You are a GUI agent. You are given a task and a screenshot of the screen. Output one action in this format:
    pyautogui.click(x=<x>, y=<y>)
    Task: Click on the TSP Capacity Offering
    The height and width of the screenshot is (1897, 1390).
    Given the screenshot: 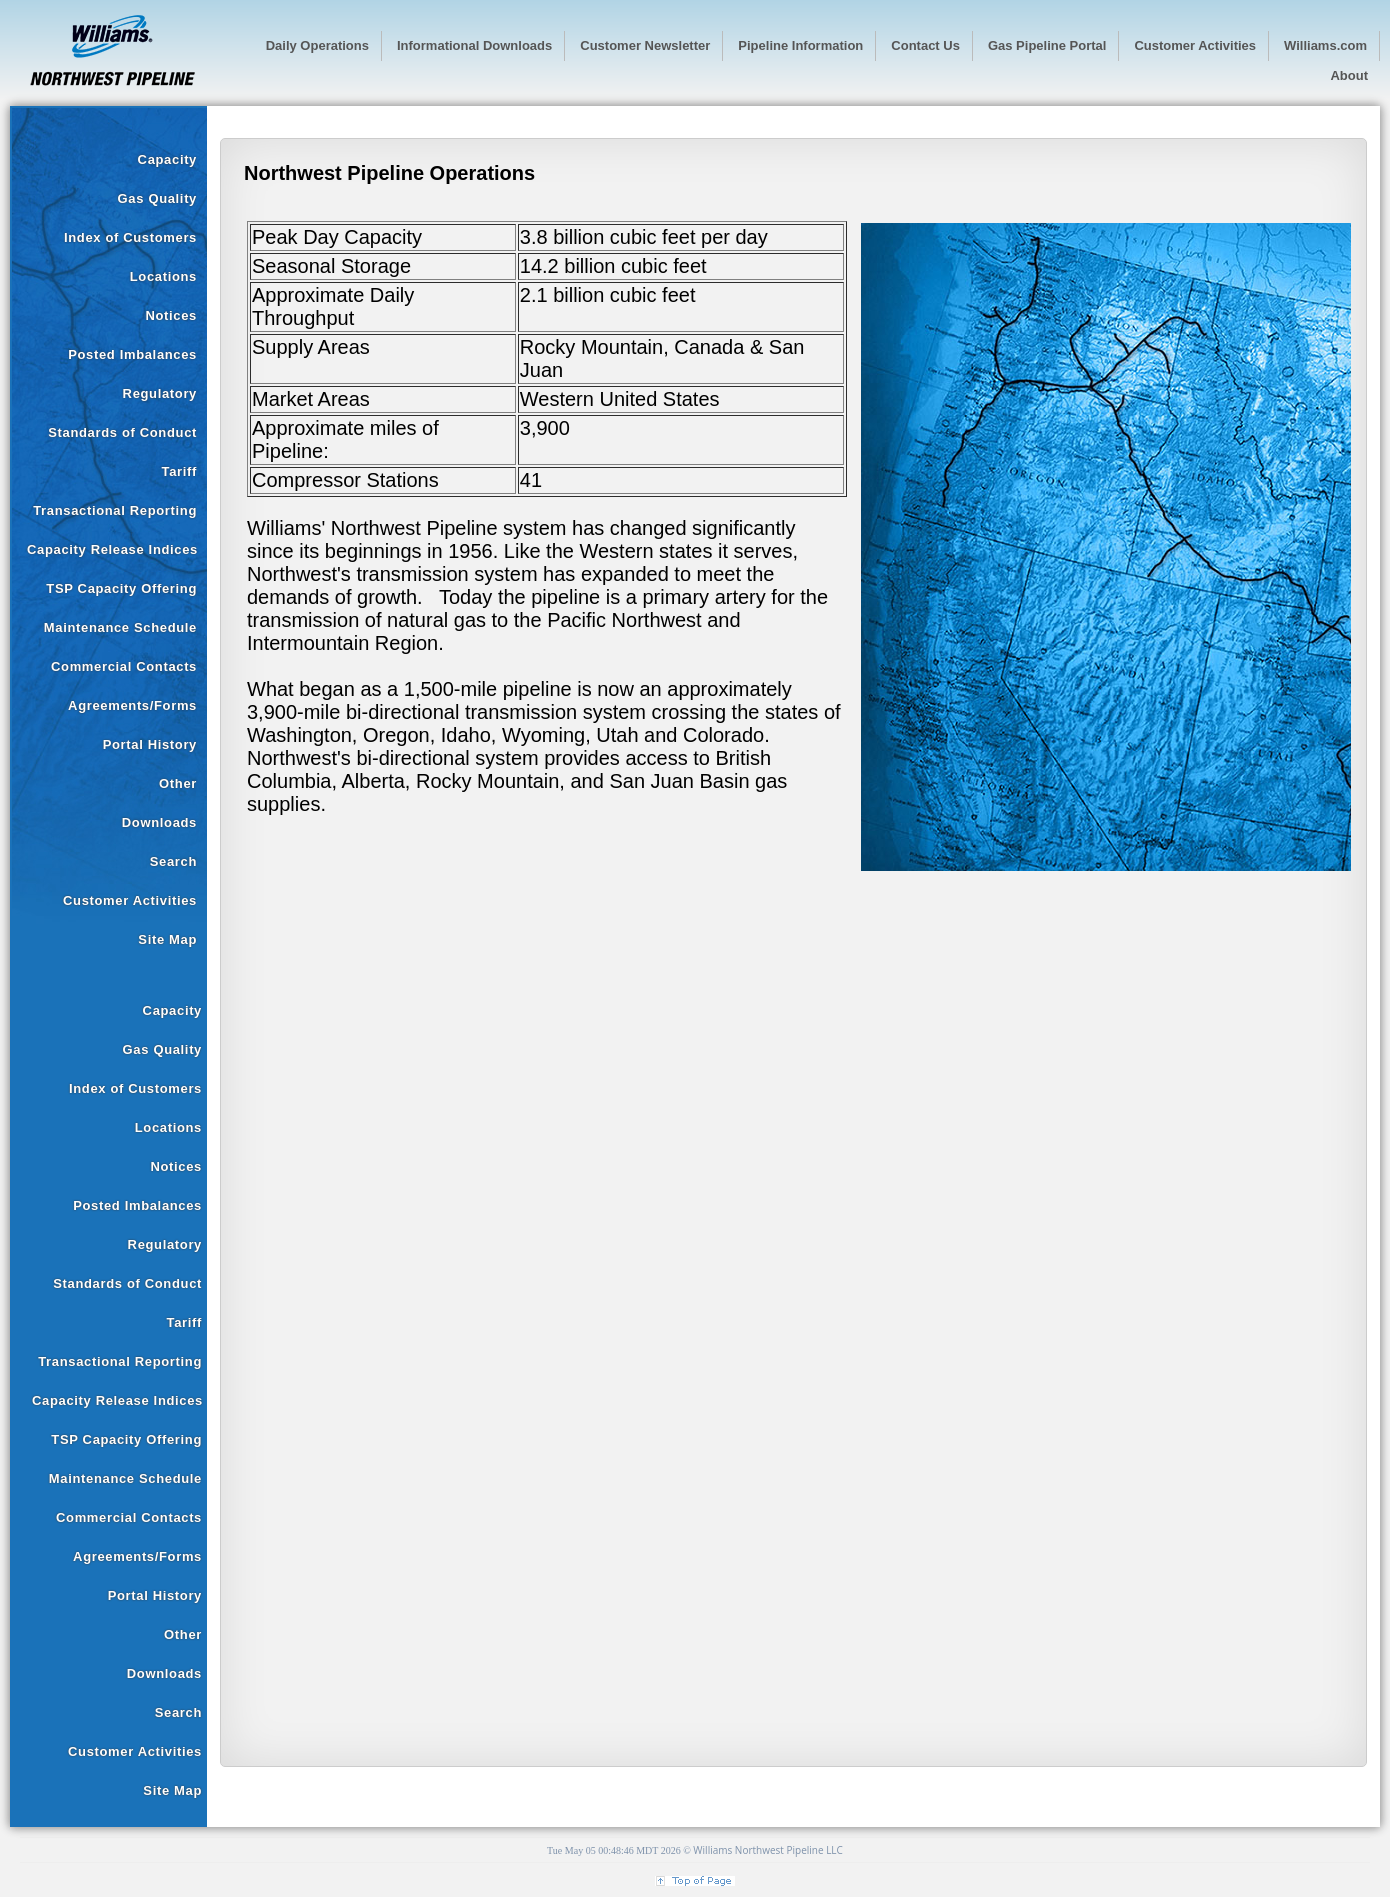 What is the action you would take?
    pyautogui.click(x=121, y=588)
    